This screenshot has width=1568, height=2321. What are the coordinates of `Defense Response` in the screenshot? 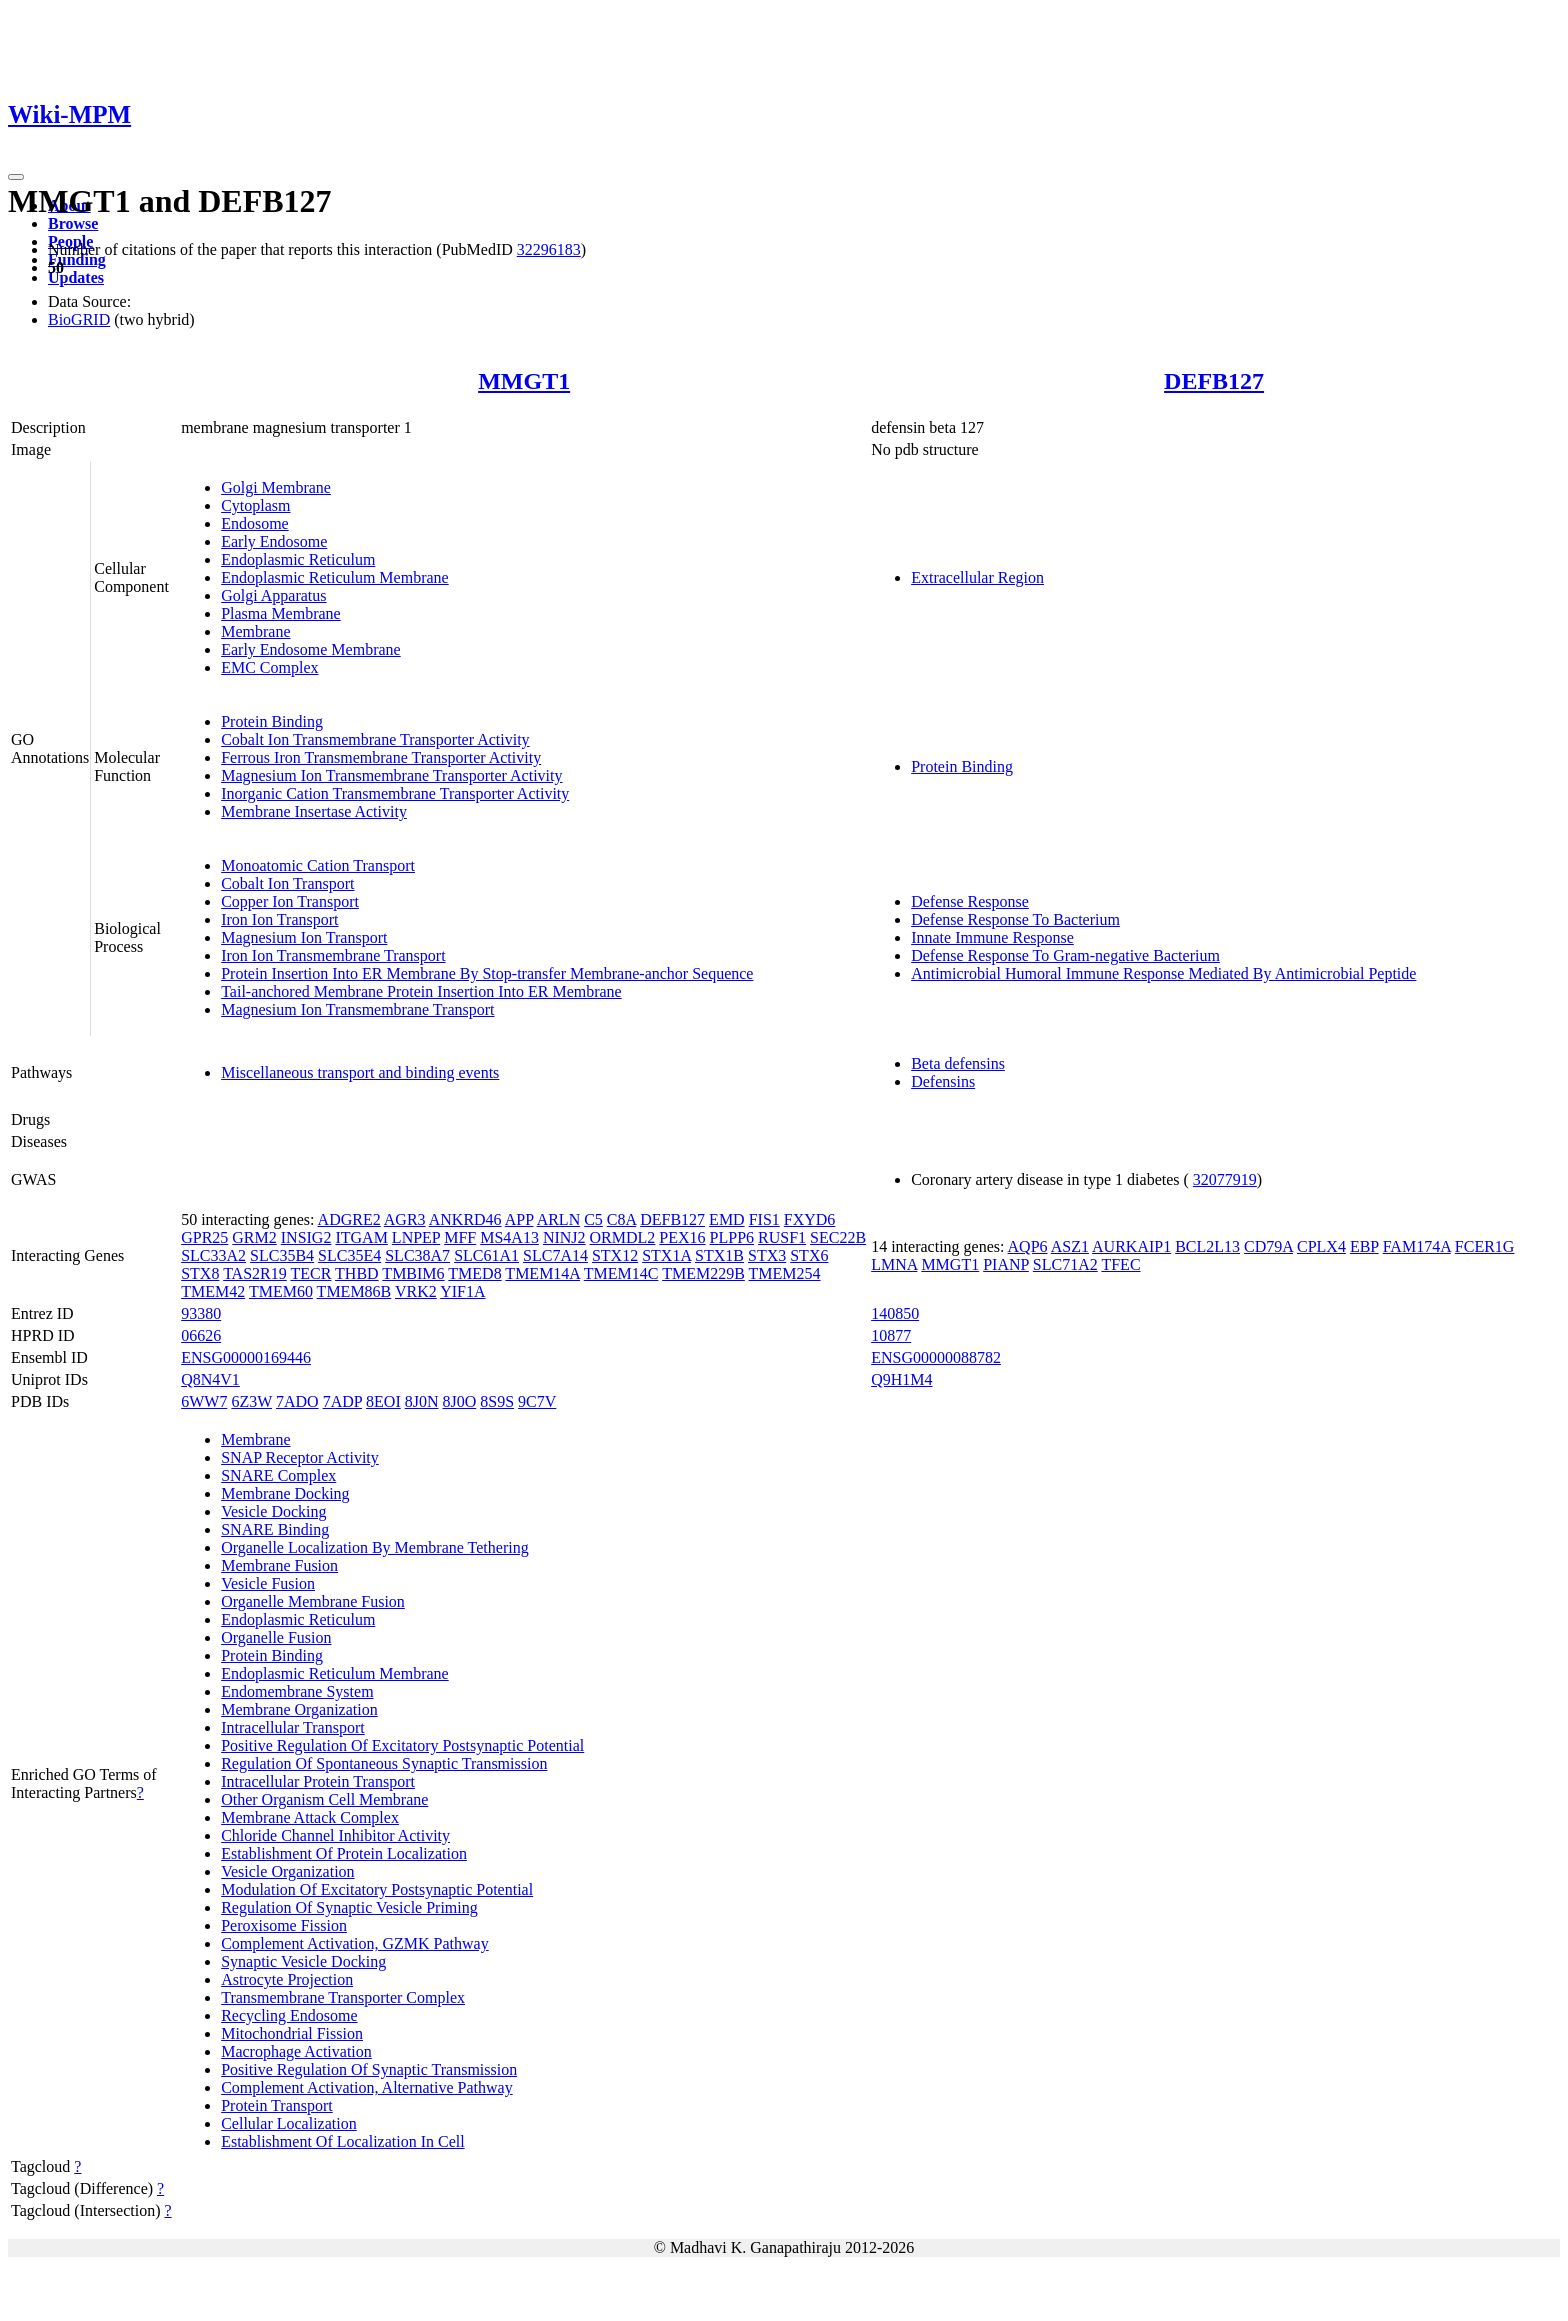 It's located at (970, 901).